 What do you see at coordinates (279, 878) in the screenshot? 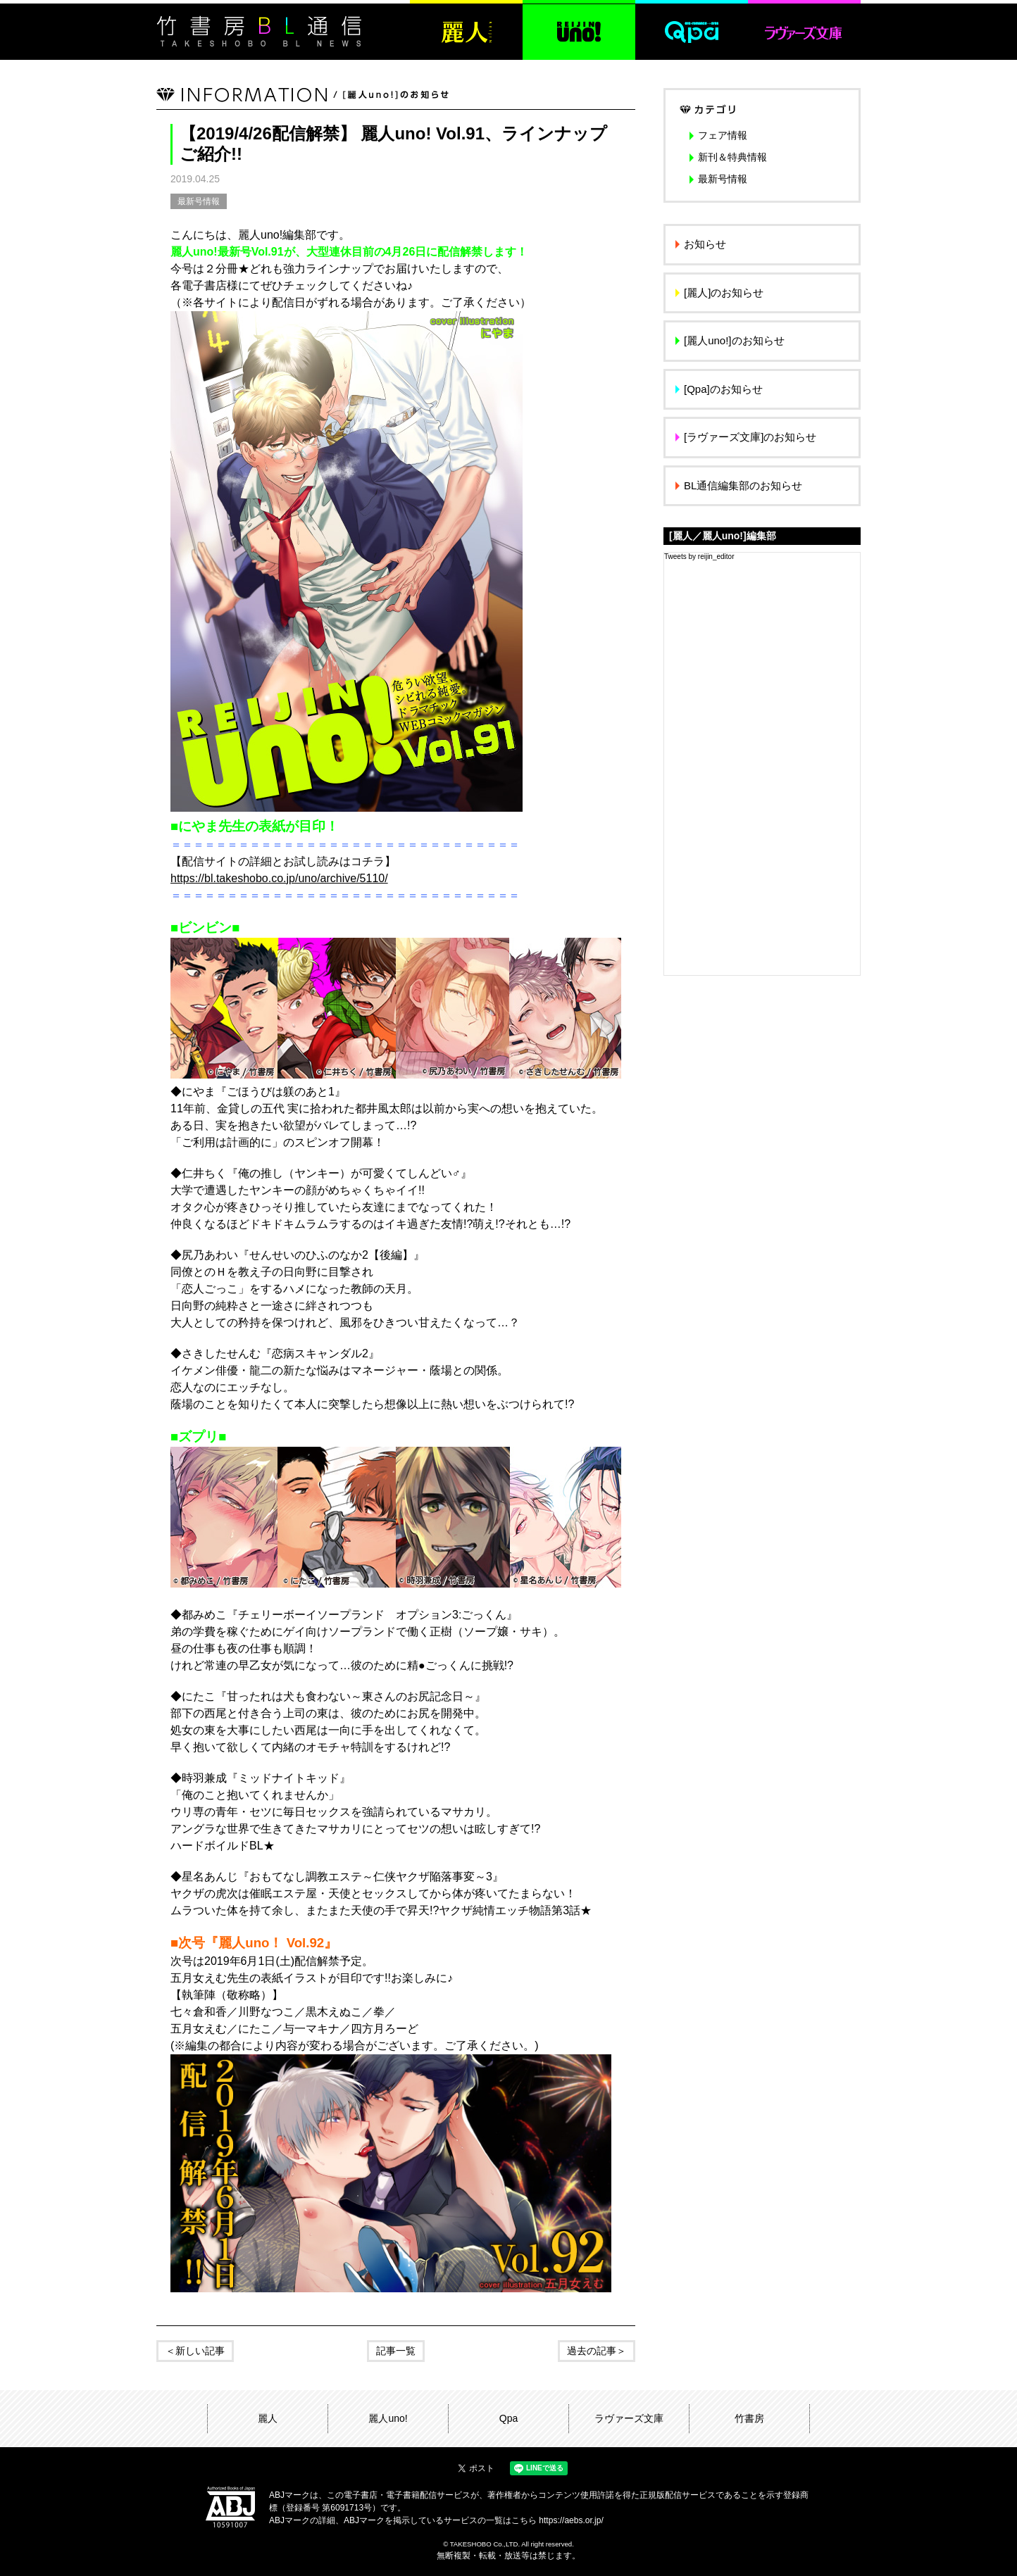
I see `https://bl.takeshobo.co.jp/uno/archive/5110/` at bounding box center [279, 878].